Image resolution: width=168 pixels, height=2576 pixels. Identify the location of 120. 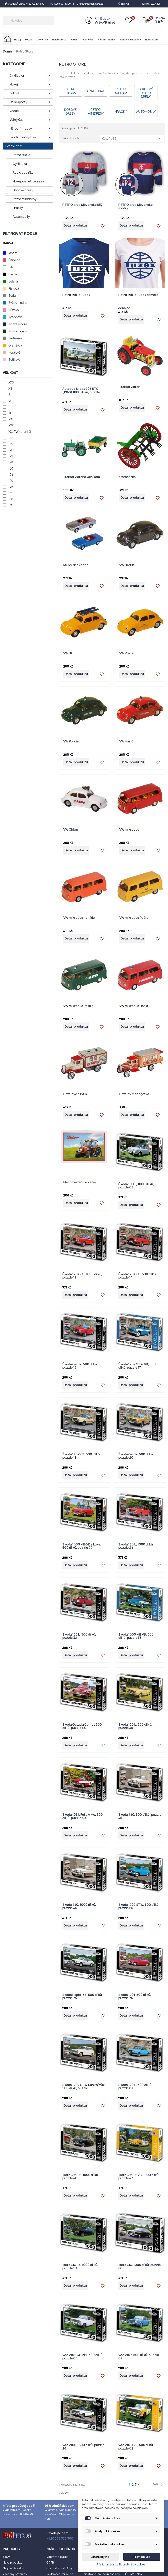
(10, 450).